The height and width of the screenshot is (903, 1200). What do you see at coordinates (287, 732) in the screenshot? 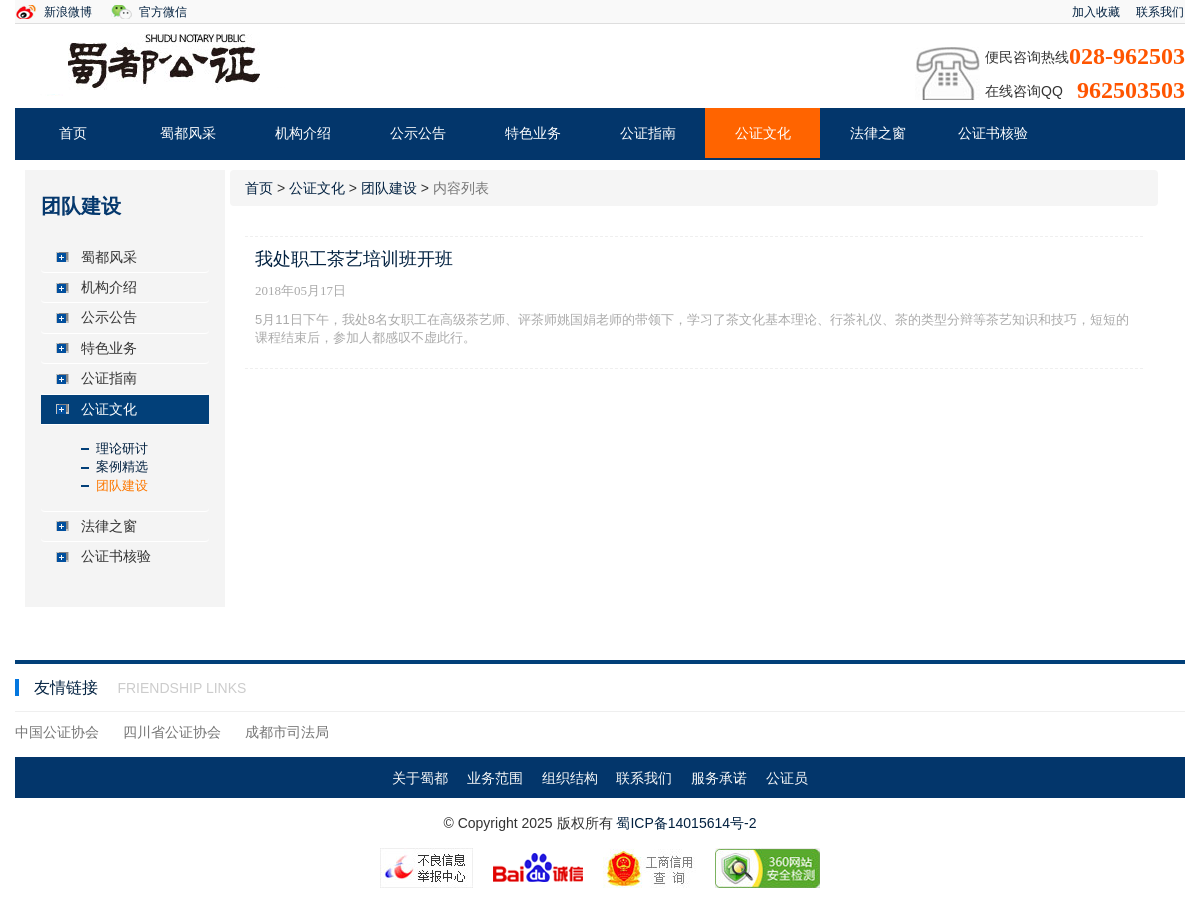
I see `成都市司法局` at bounding box center [287, 732].